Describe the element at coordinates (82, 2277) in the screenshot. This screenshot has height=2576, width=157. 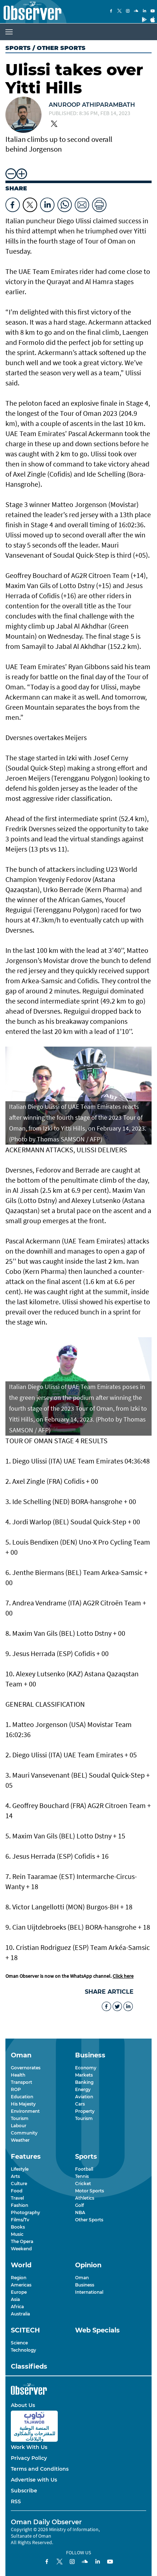
I see `Oman` at that location.